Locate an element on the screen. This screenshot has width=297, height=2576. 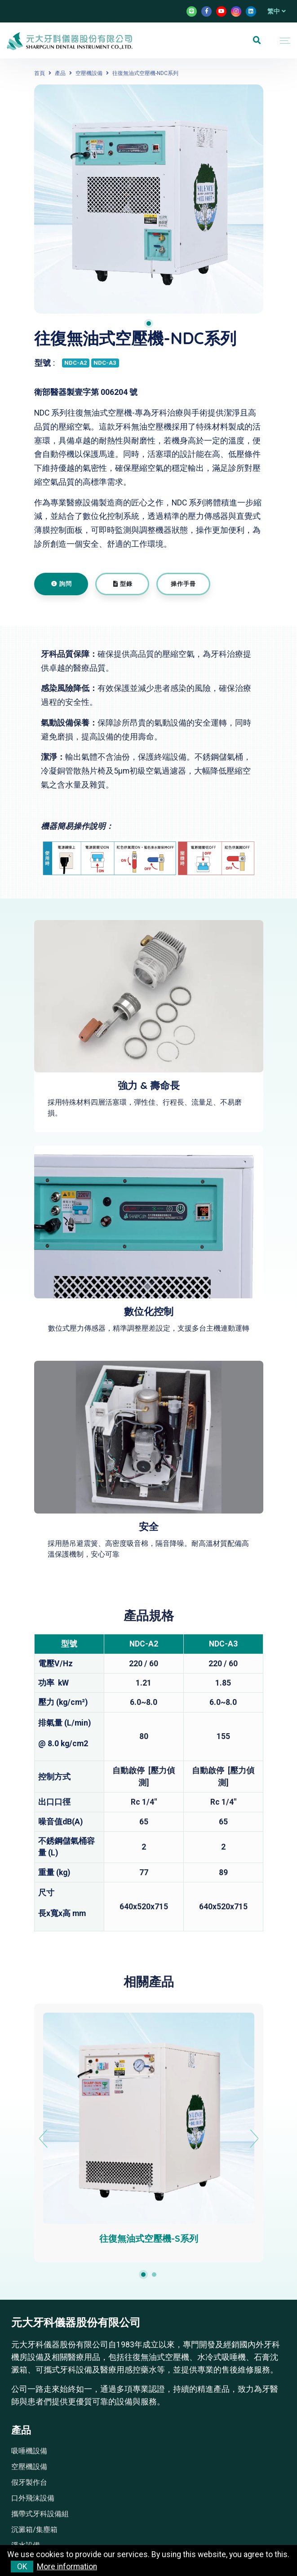
操作手冊 is located at coordinates (183, 583).